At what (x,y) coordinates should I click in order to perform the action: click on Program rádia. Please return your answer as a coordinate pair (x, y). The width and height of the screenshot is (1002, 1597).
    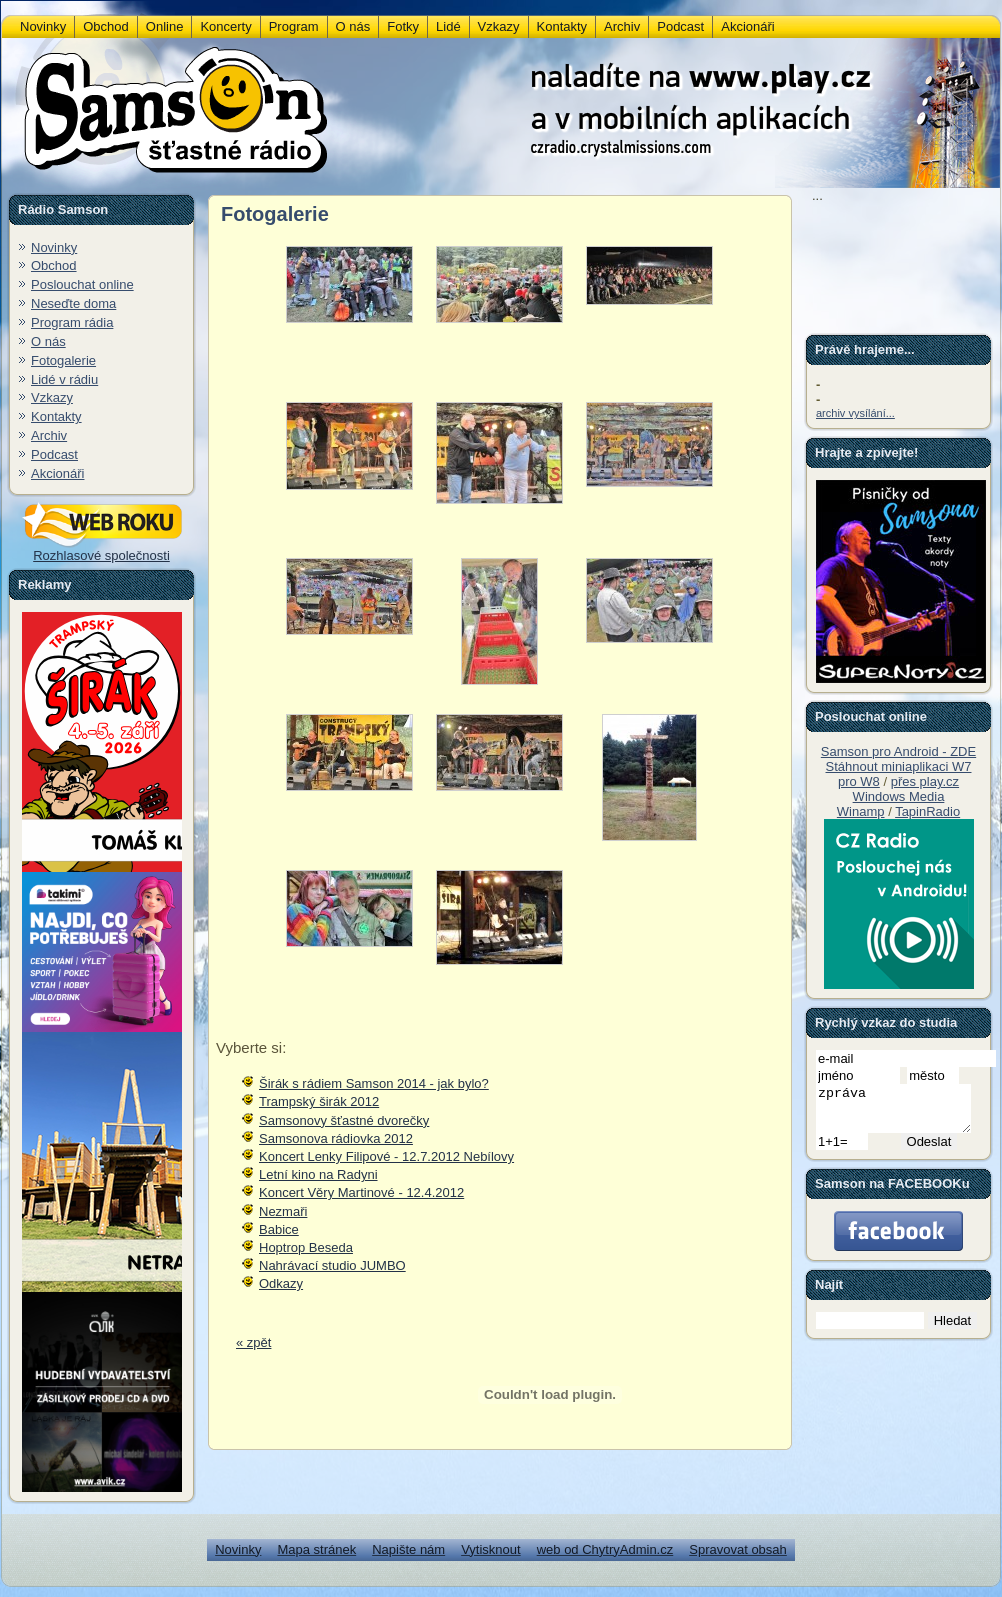
    Looking at the image, I should click on (72, 322).